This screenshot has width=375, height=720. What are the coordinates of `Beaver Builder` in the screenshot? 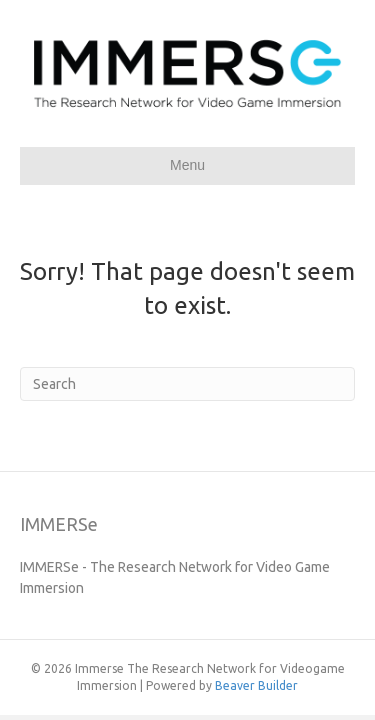 It's located at (256, 685).